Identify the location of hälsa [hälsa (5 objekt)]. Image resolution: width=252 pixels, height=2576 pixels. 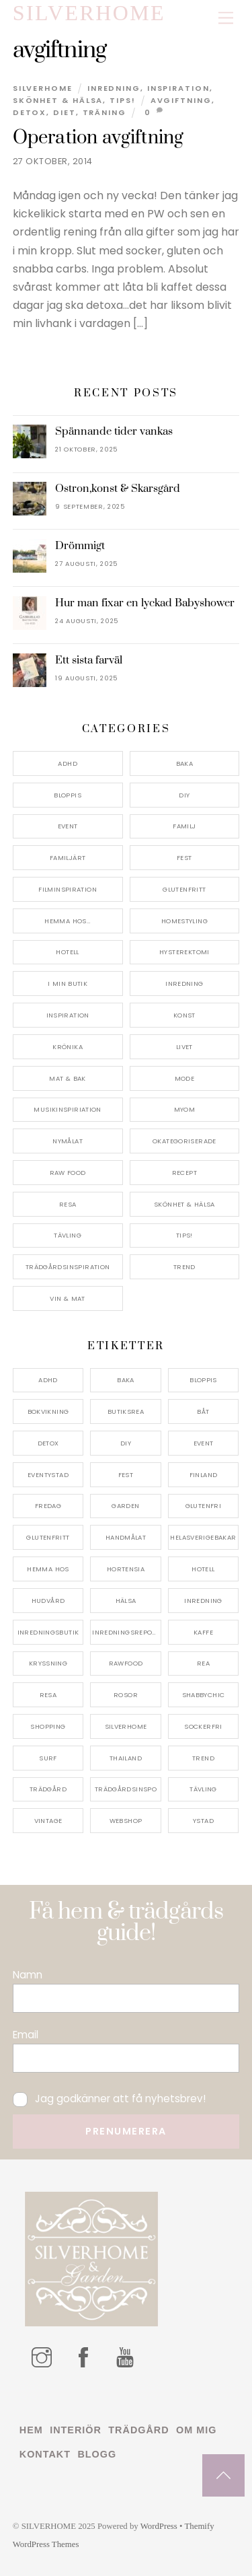
(126, 1600).